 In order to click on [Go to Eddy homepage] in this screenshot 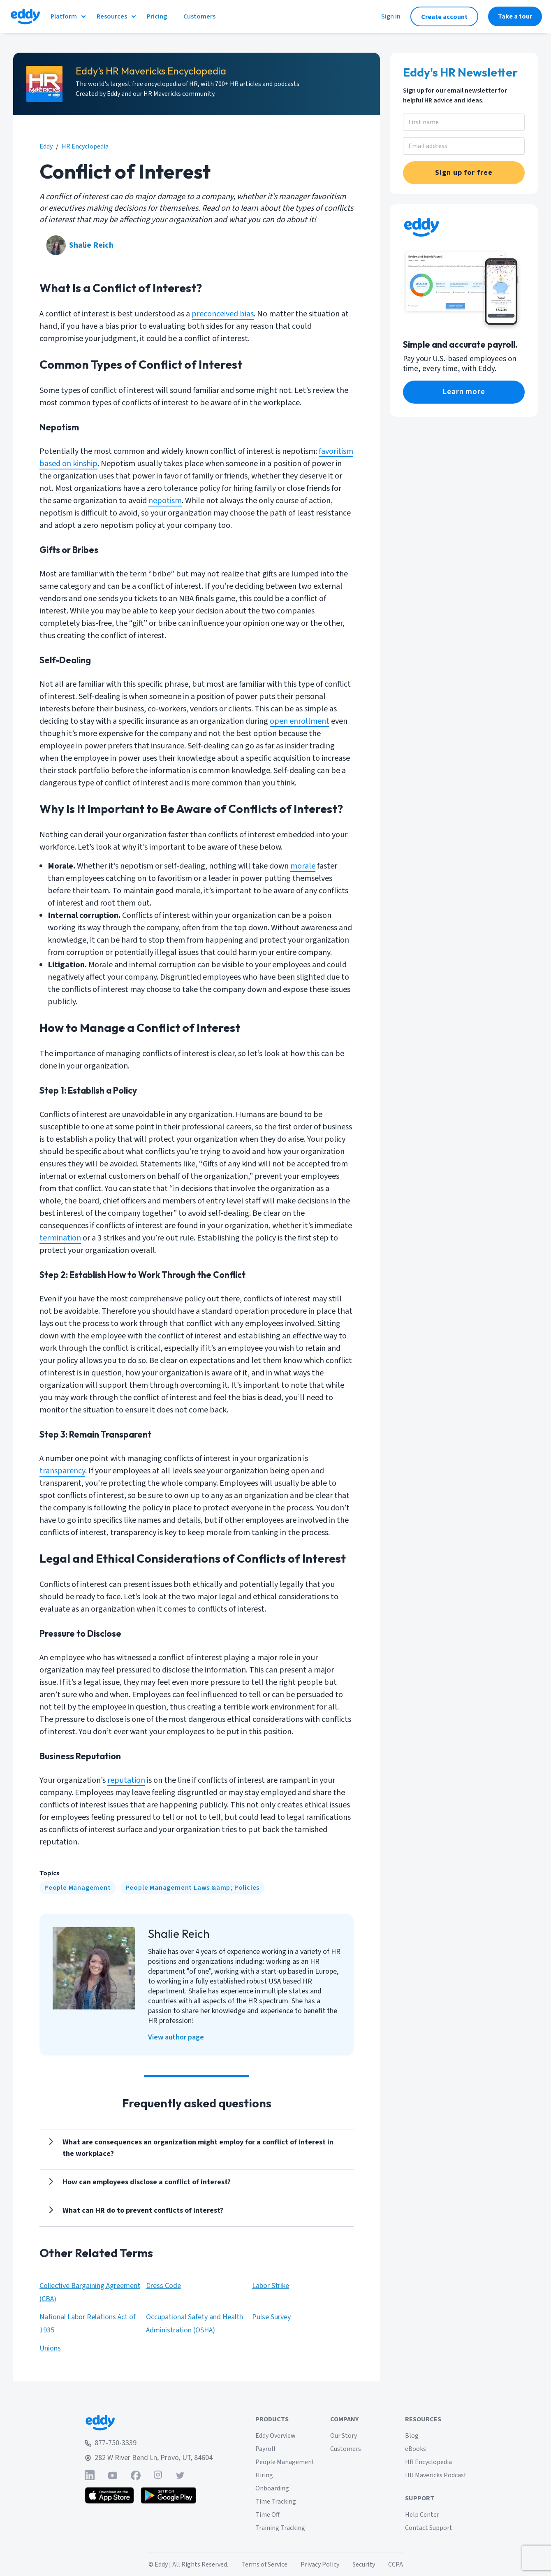, I will do `click(25, 16)`.